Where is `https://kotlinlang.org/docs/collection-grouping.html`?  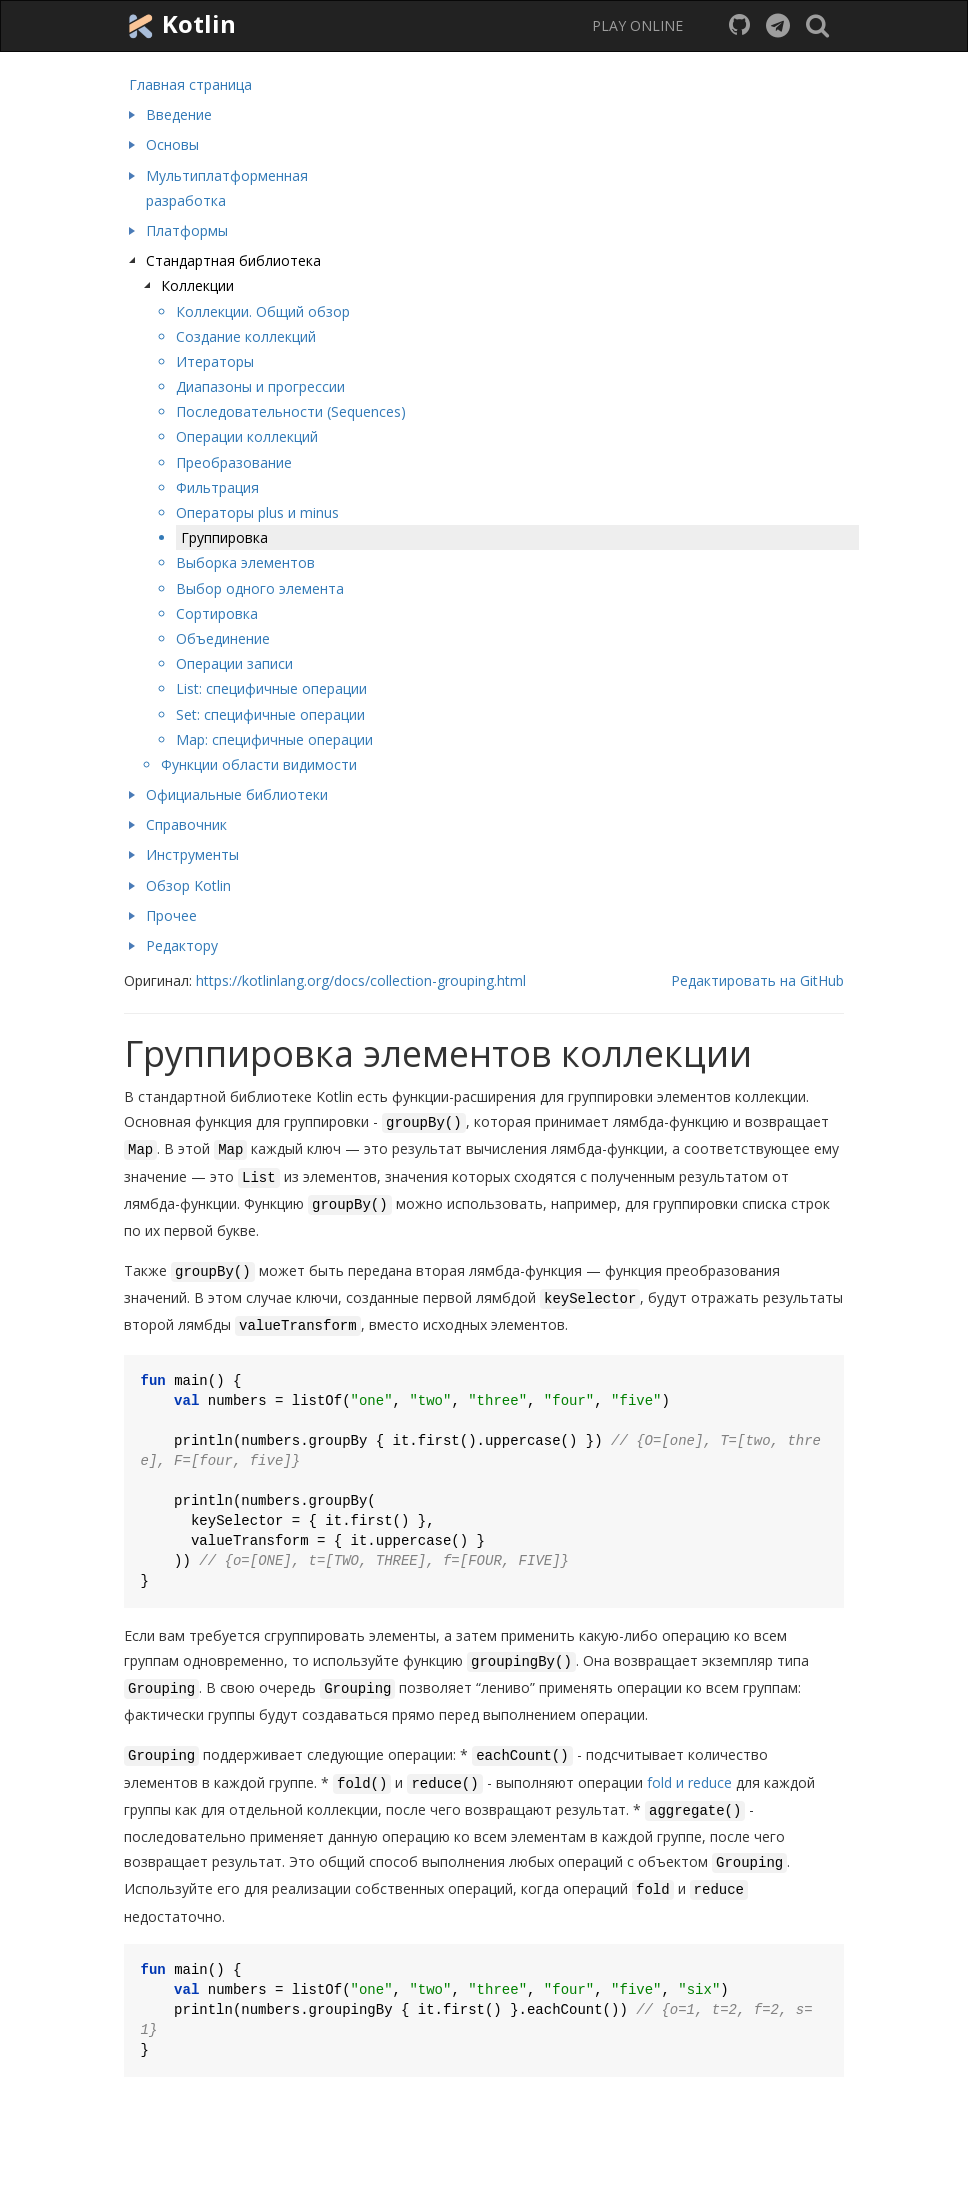
https://kotlinlang.org/docs/collection-grouping.html is located at coordinates (361, 980).